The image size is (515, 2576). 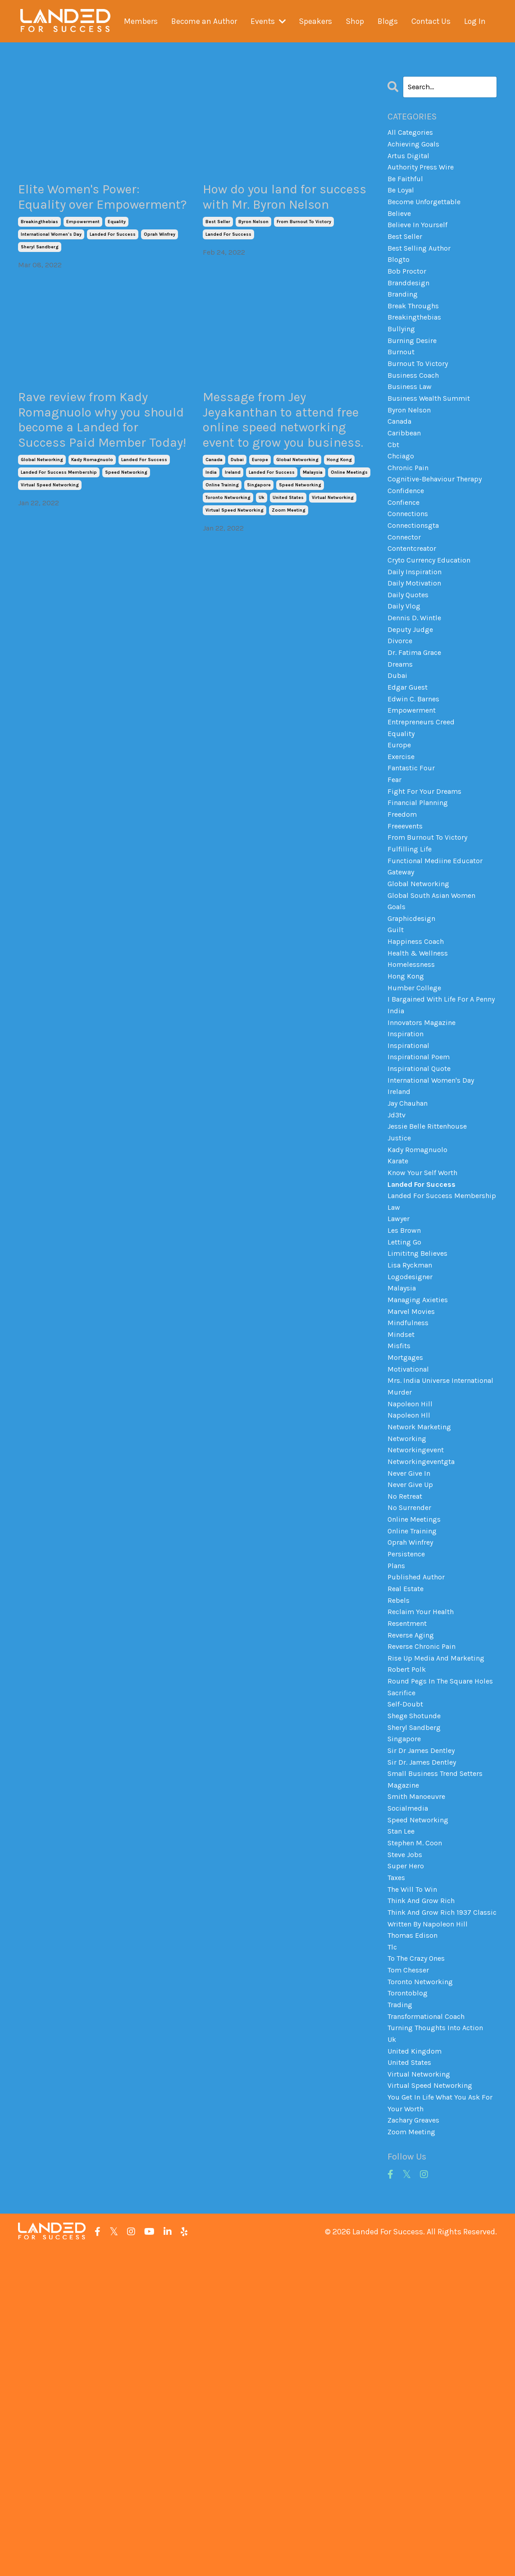 What do you see at coordinates (392, 2237) in the screenshot?
I see `tlc` at bounding box center [392, 2237].